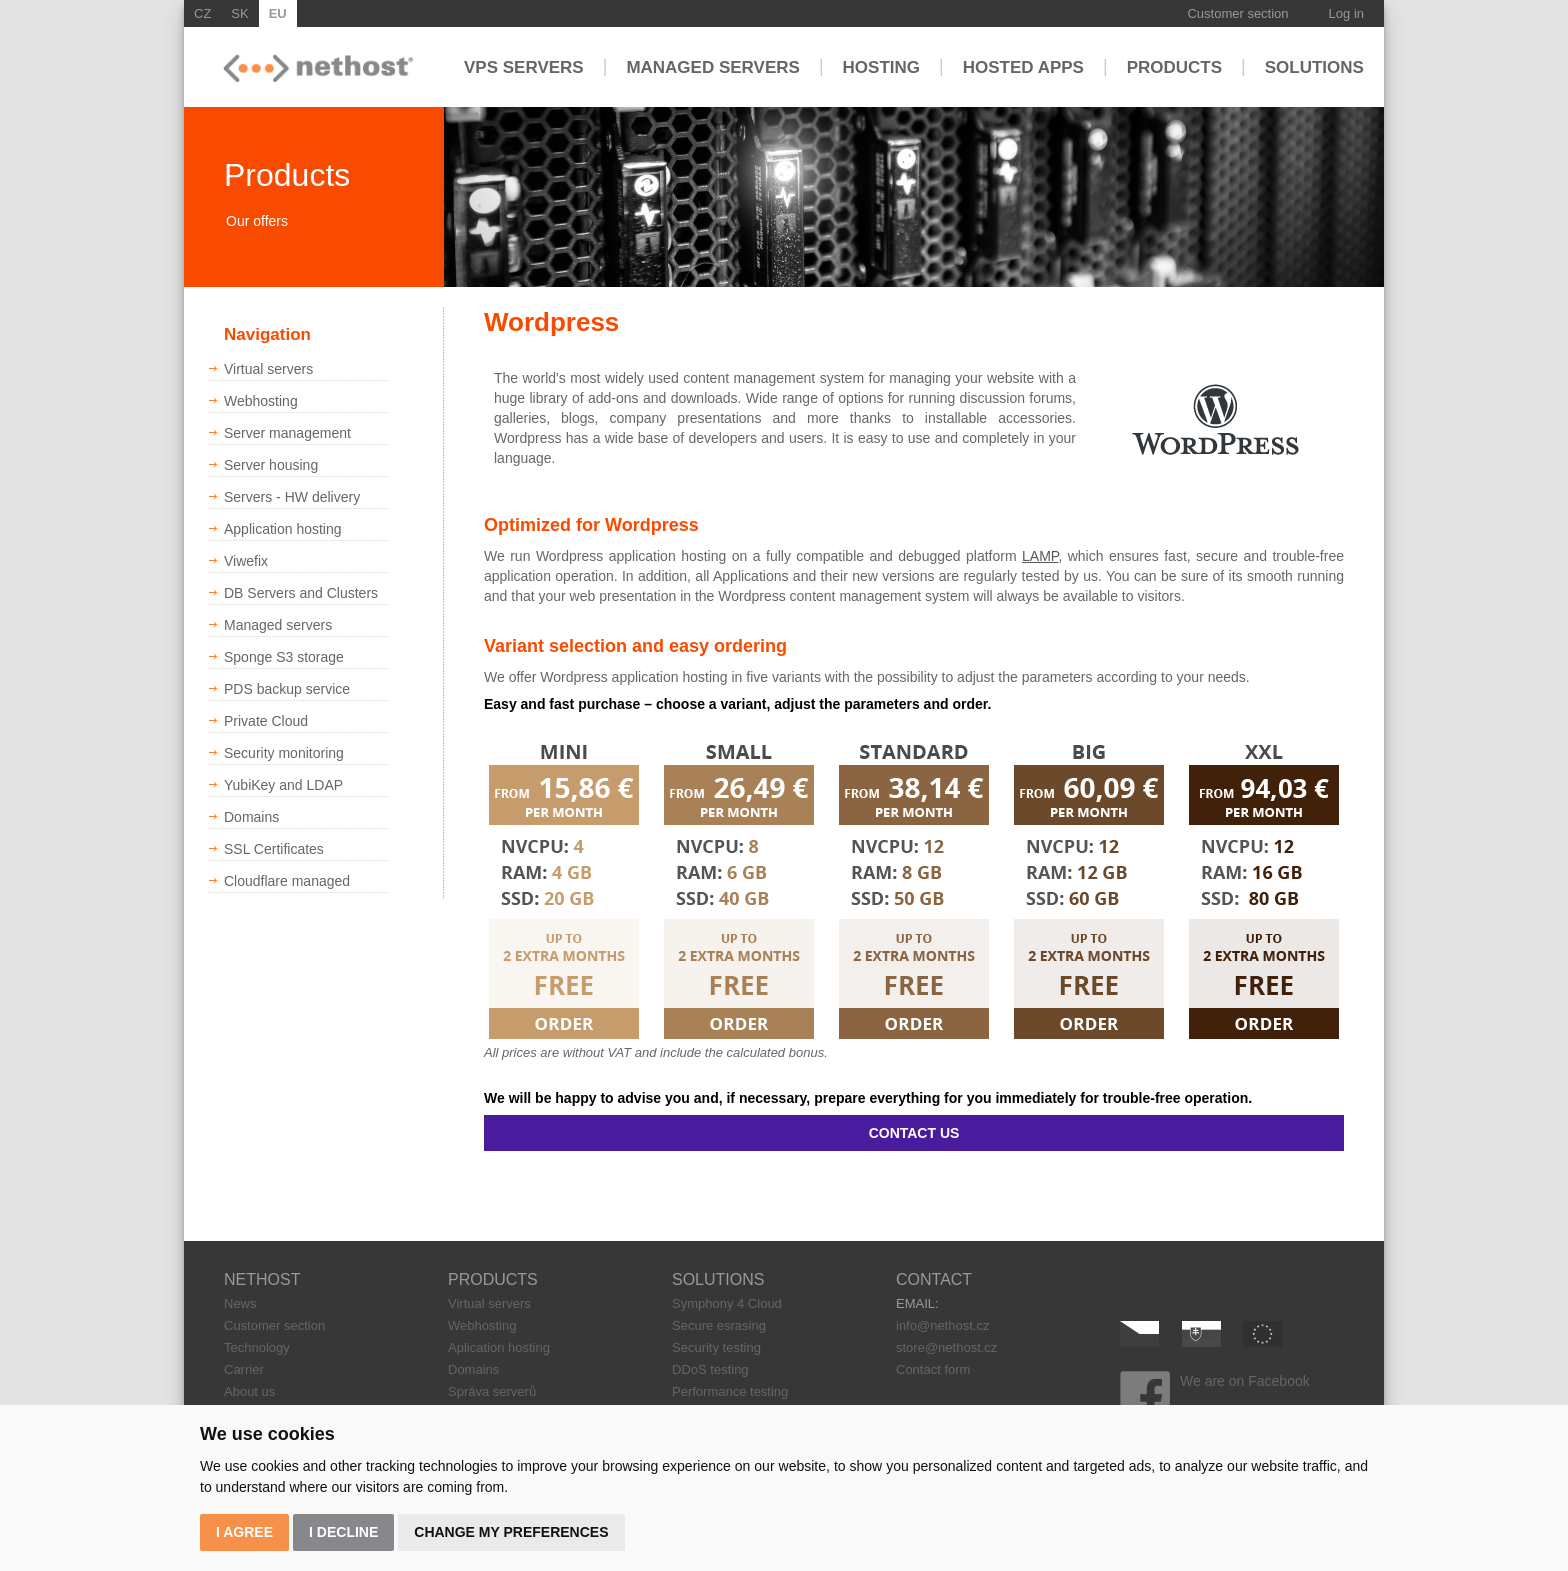 Image resolution: width=1568 pixels, height=1571 pixels. What do you see at coordinates (244, 1532) in the screenshot?
I see `I agree [button]` at bounding box center [244, 1532].